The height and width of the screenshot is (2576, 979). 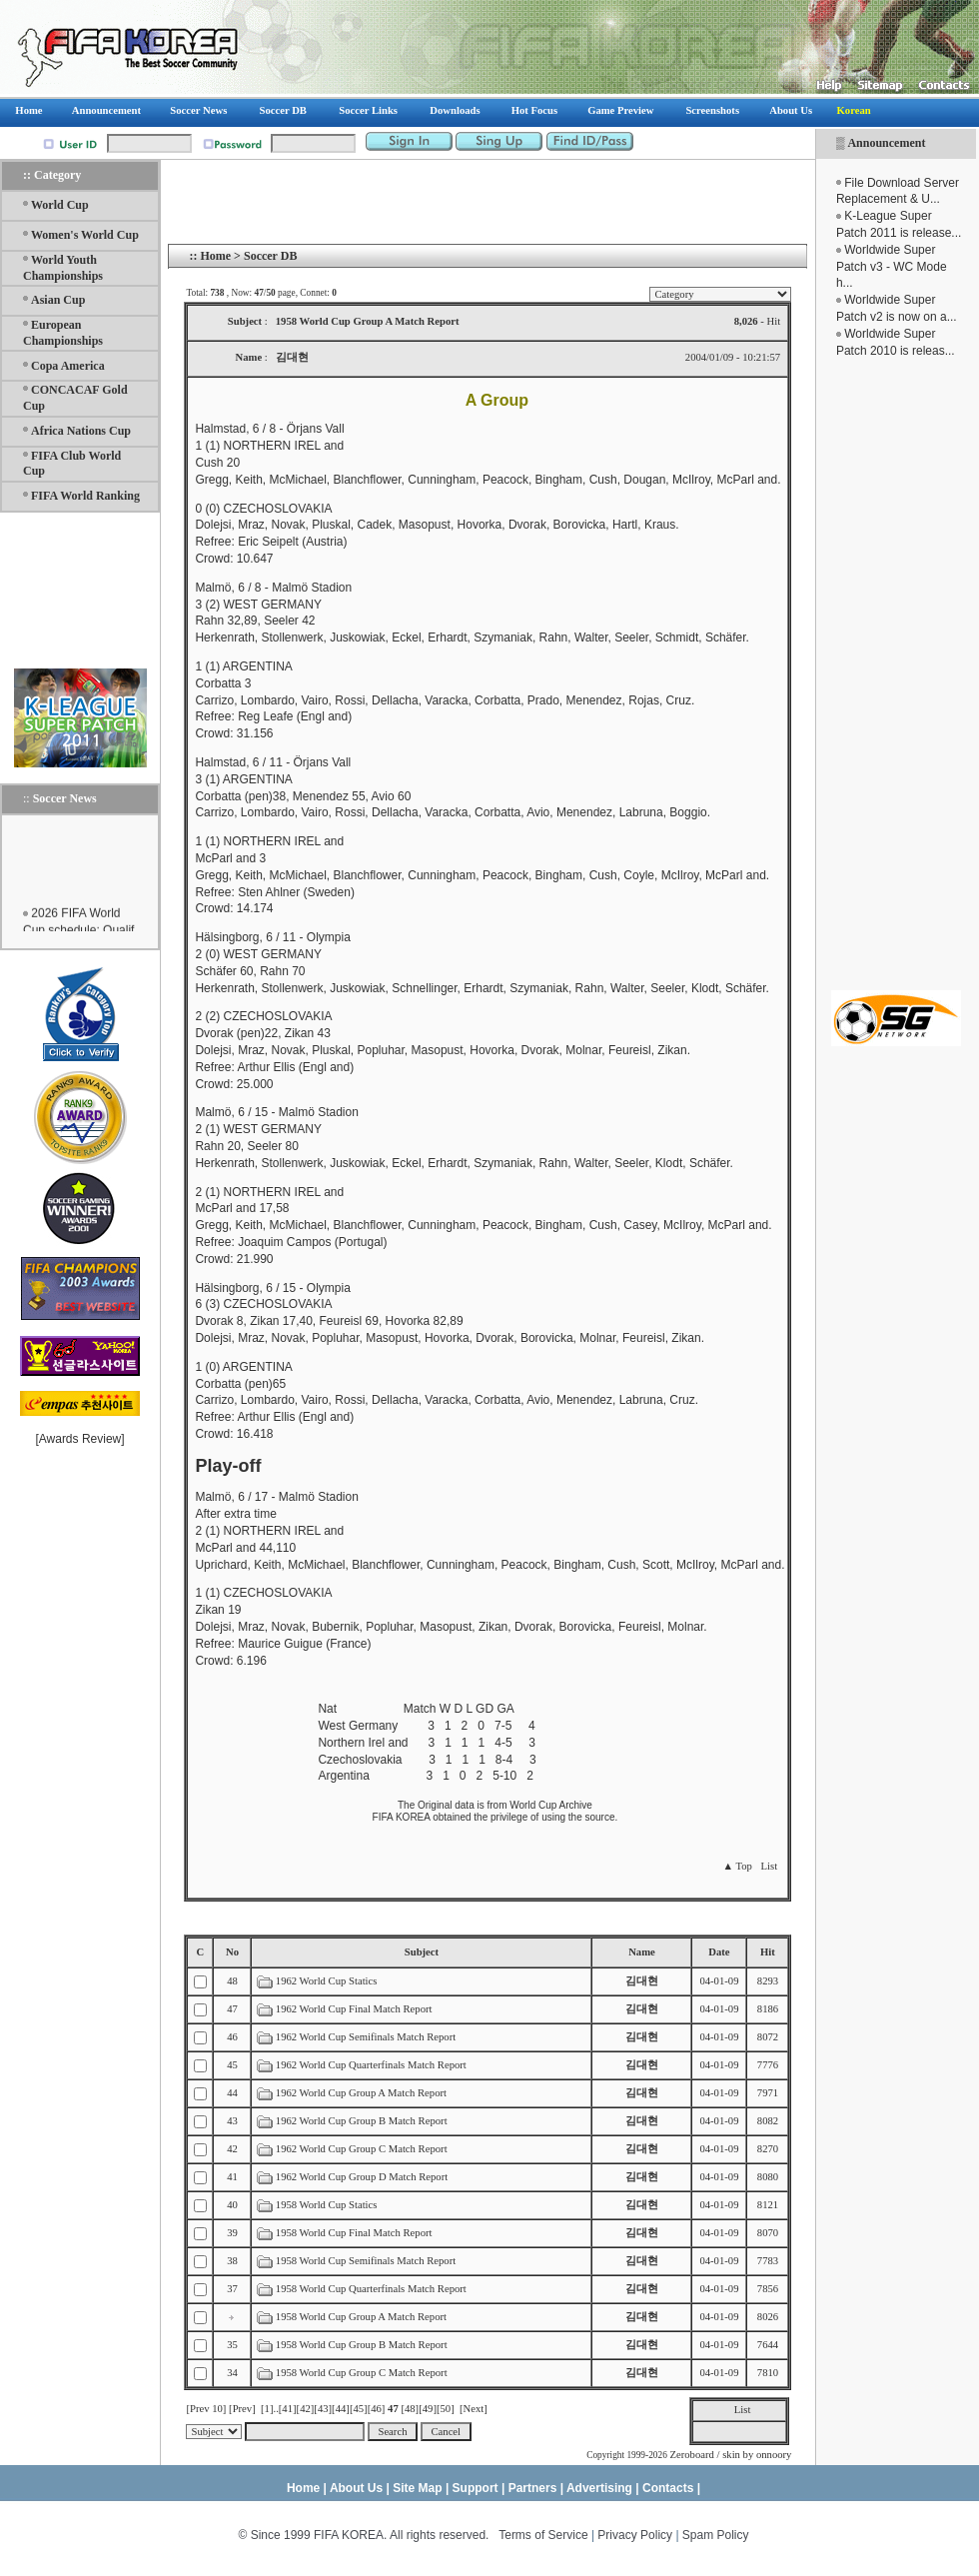 What do you see at coordinates (215, 256) in the screenshot?
I see `Home` at bounding box center [215, 256].